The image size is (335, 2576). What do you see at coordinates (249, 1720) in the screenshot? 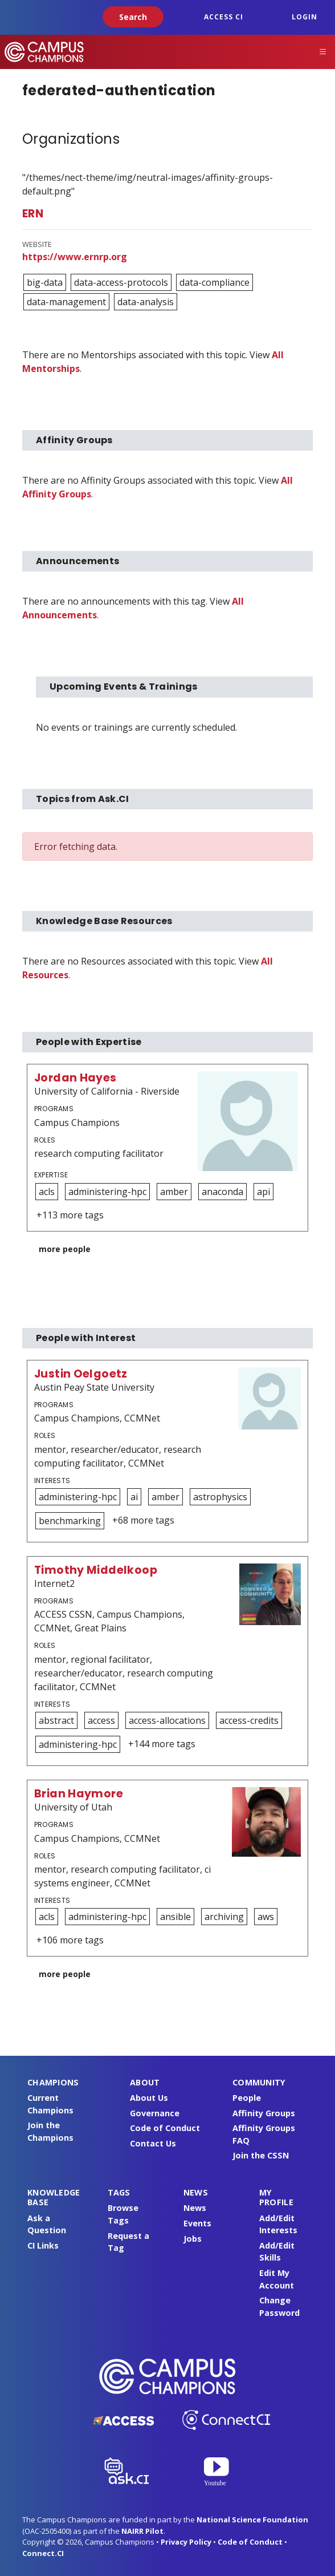
I see `access-credits` at bounding box center [249, 1720].